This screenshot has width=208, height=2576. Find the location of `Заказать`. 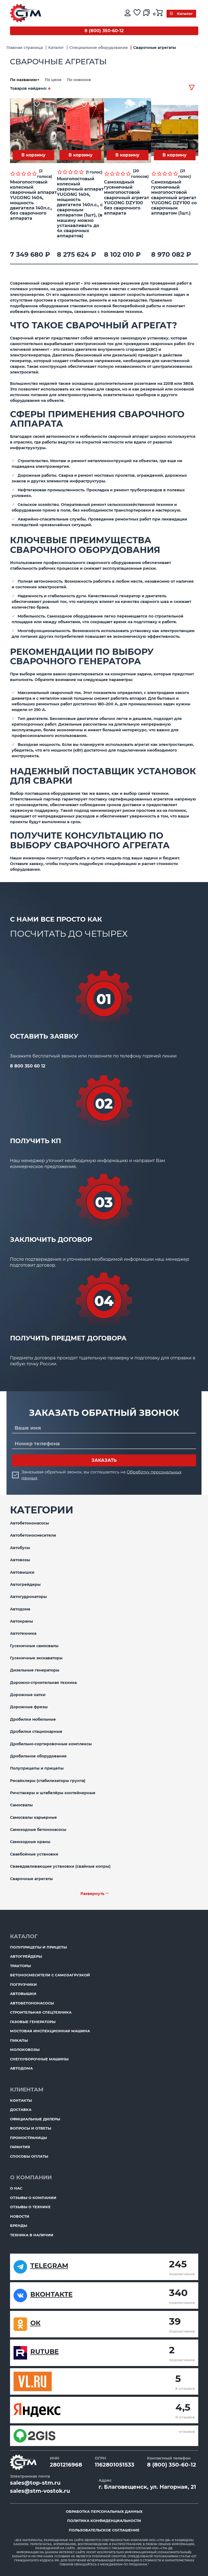

Заказать is located at coordinates (104, 1460).